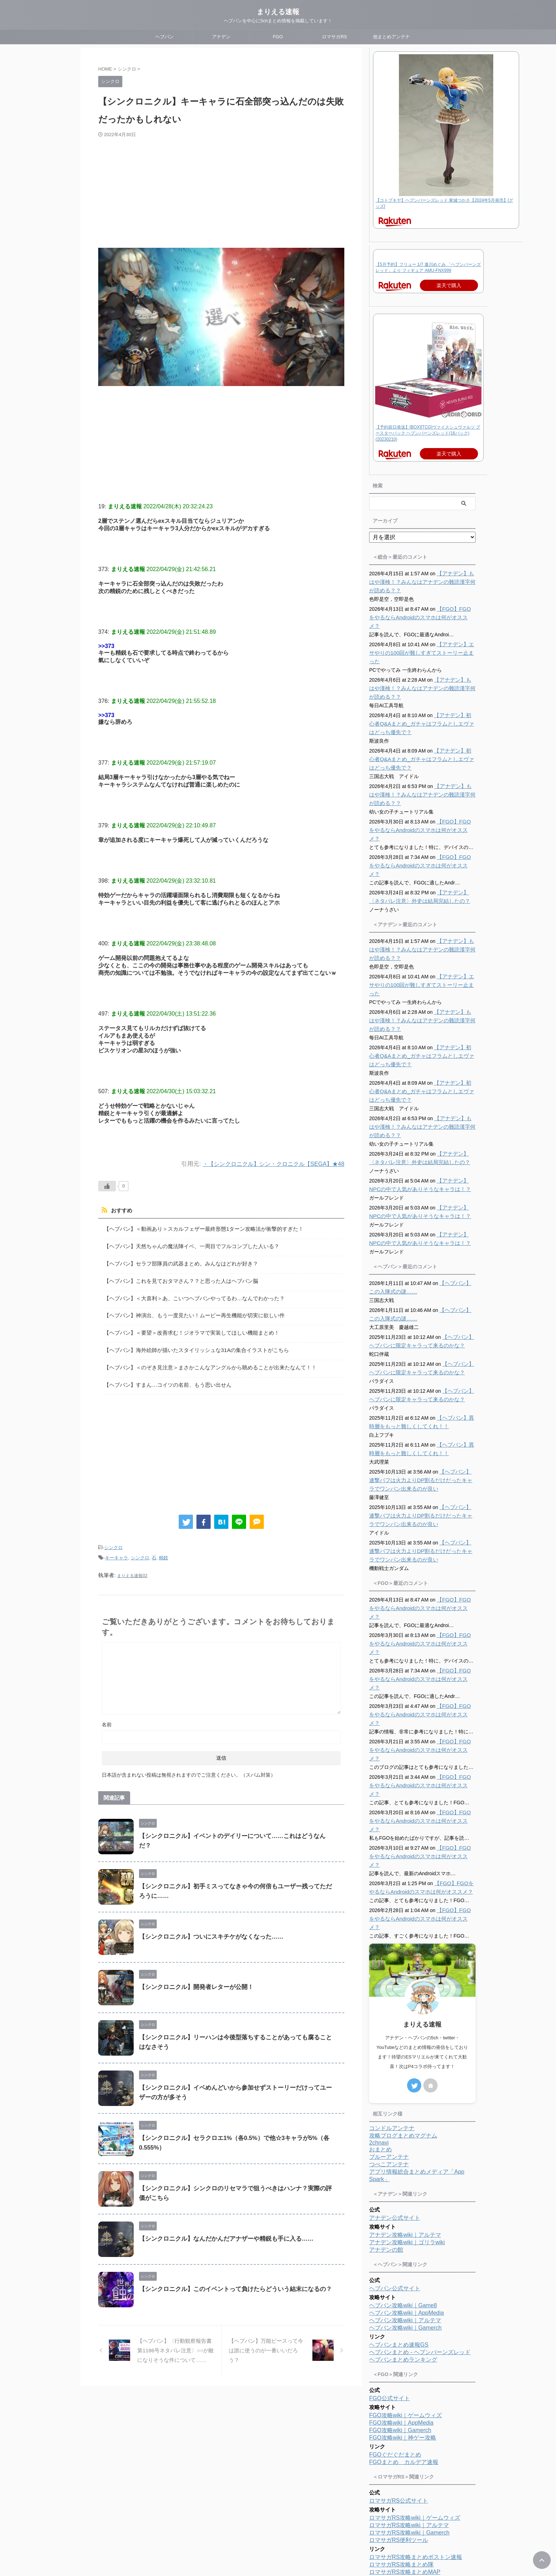 The image size is (556, 2576). I want to click on ヘブバン攻略wiki｜Gamerch, so click(405, 2226).